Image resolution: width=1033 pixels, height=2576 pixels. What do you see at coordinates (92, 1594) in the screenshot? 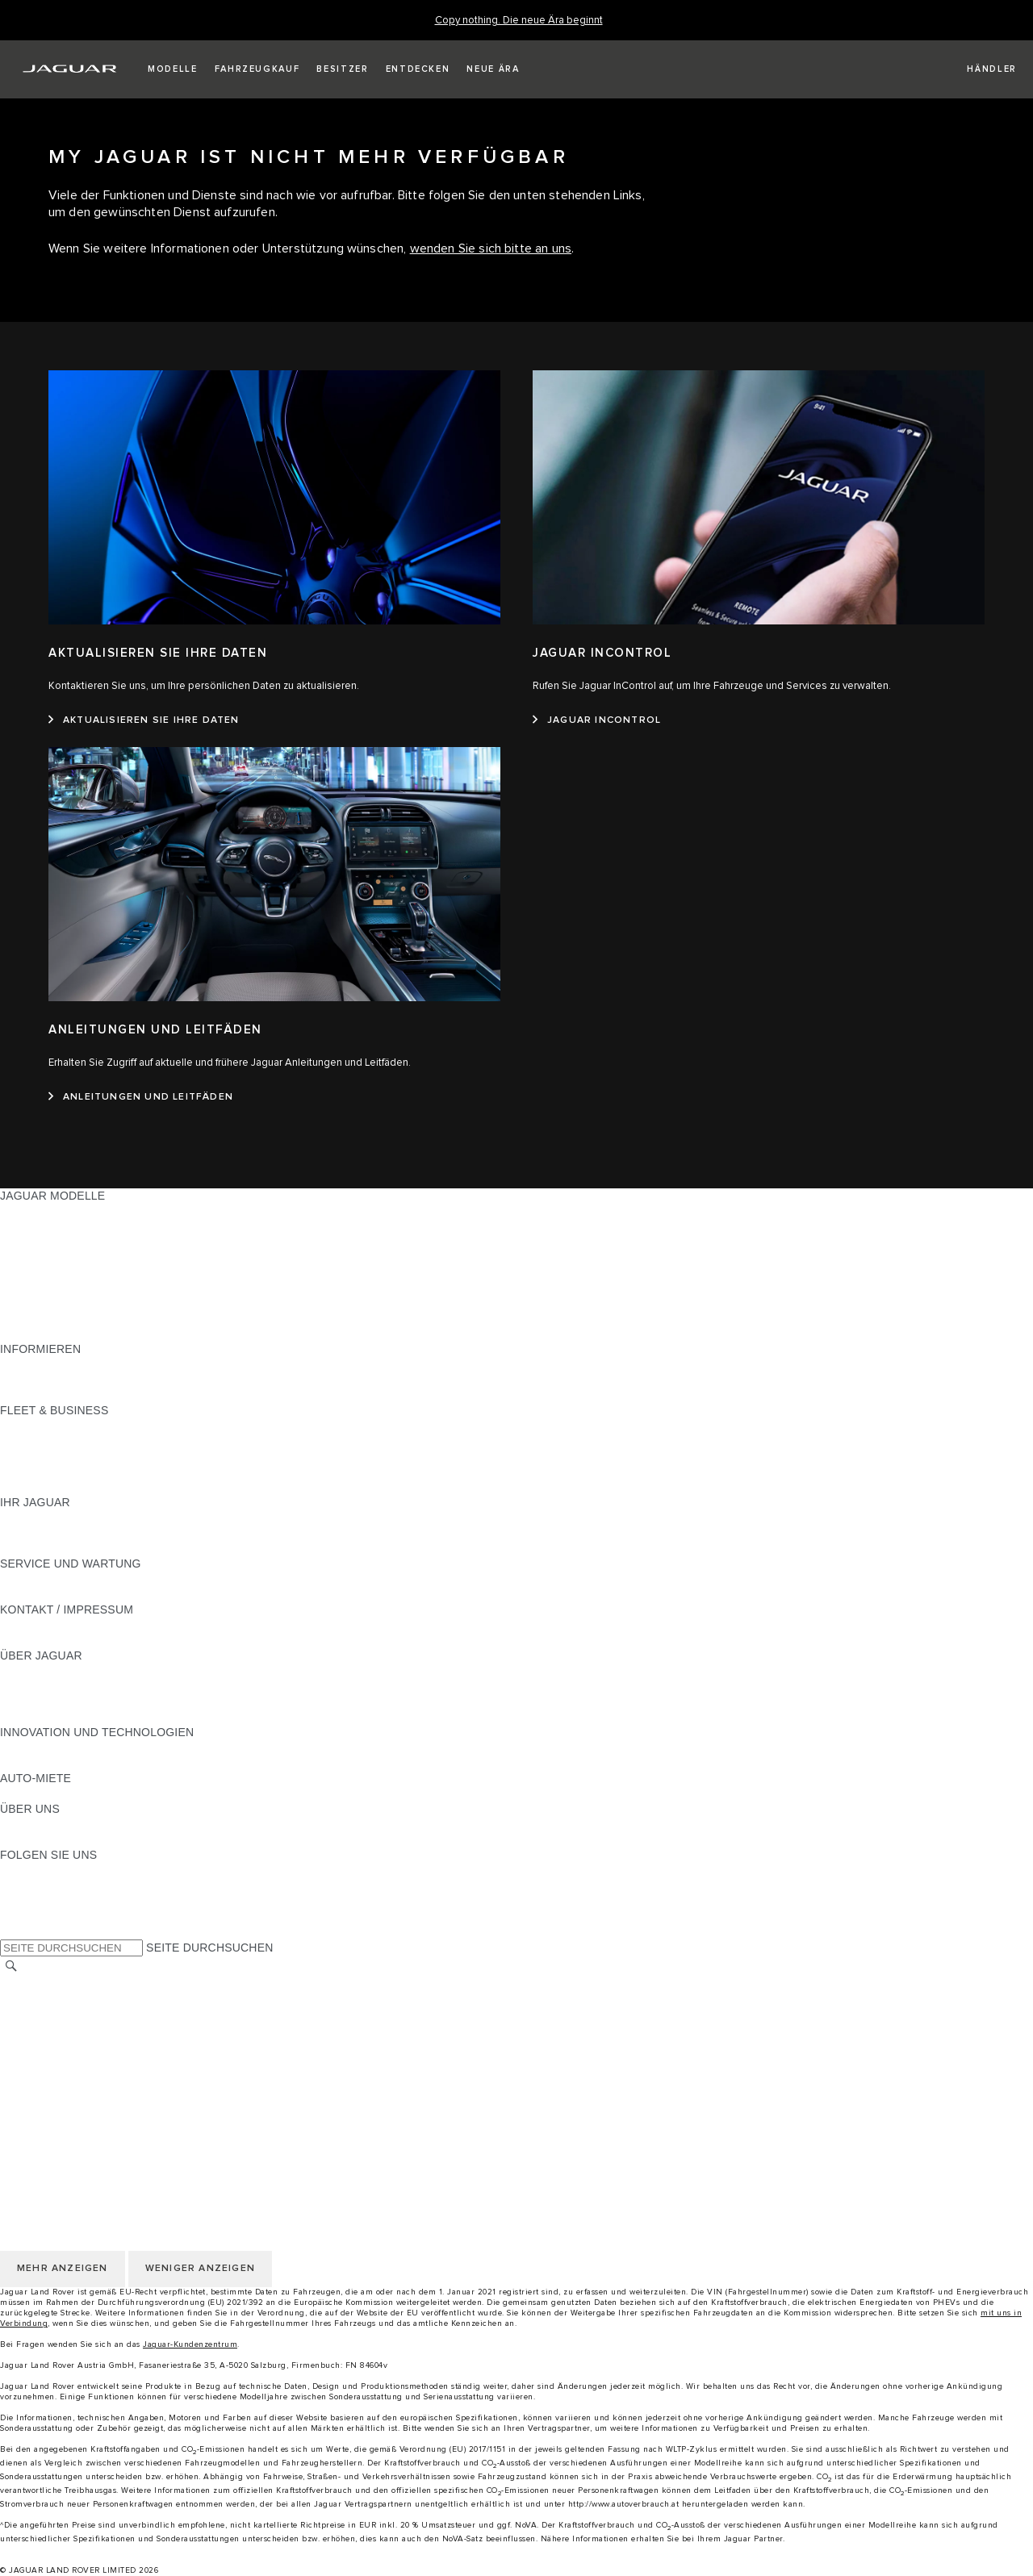
I see `JAGUAR DIESELPARTIKELFILTER [JAGUAR DIESELPARTIKELFILTER:SERVICE UND WARTUNG]` at bounding box center [92, 1594].